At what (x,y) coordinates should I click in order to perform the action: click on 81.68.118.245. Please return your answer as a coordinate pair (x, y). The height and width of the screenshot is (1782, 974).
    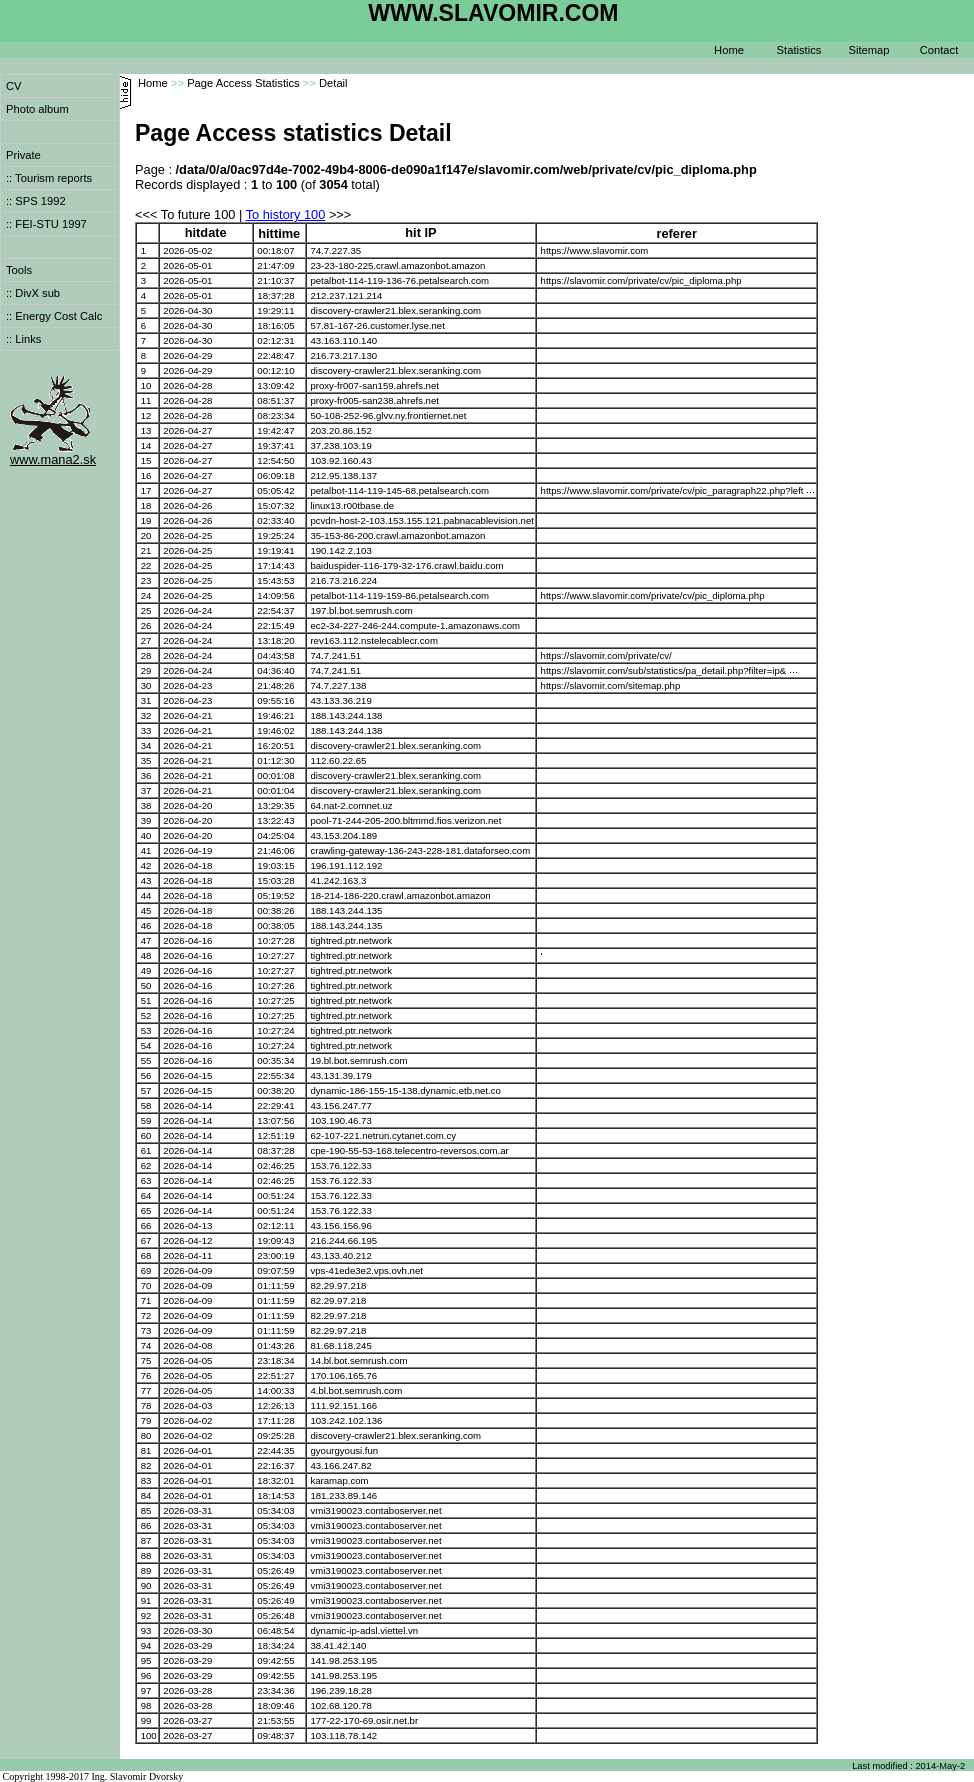
    Looking at the image, I should click on (340, 1345).